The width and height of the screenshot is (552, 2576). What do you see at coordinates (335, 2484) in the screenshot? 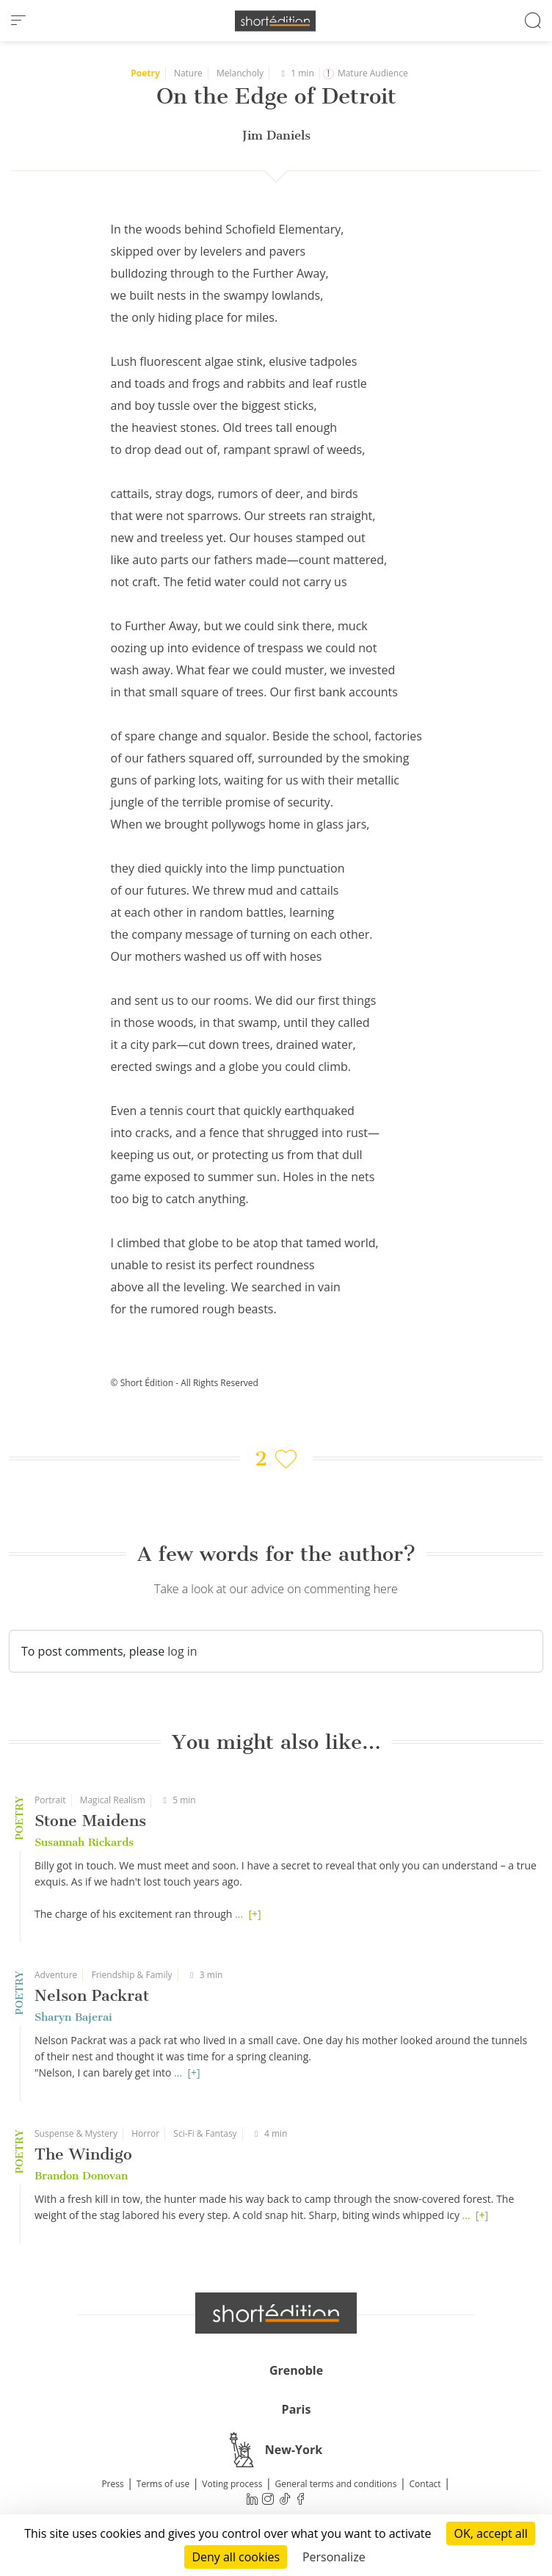
I see `General terms and conditions` at bounding box center [335, 2484].